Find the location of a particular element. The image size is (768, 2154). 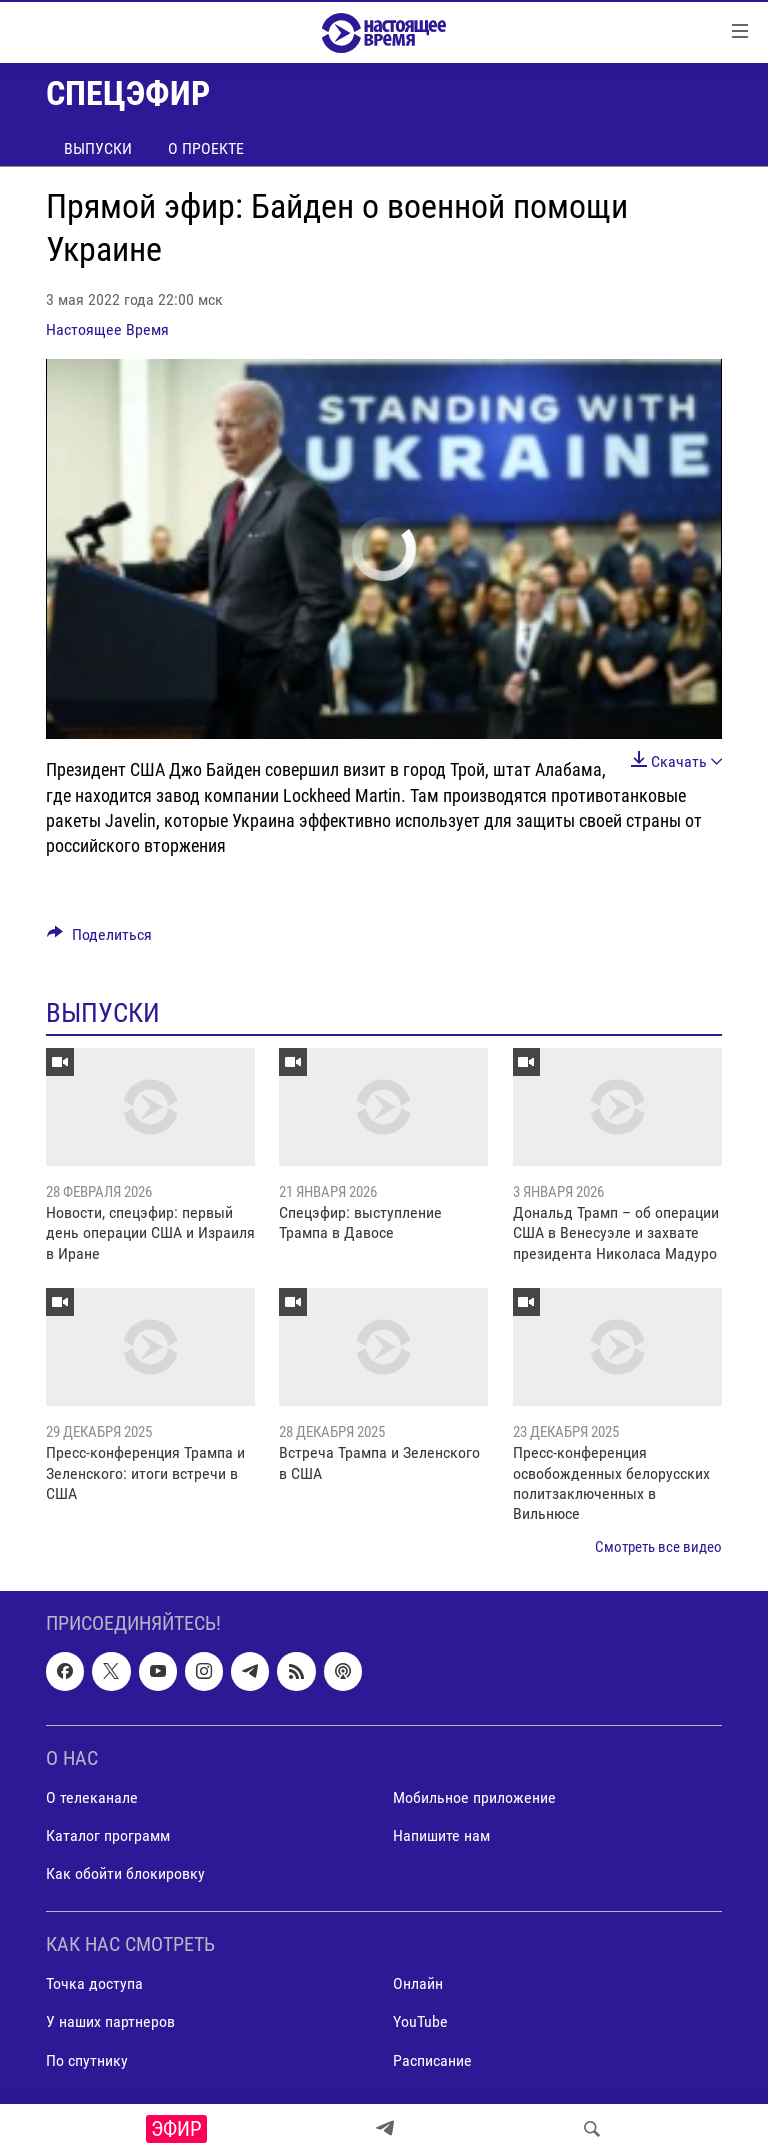

У наших партнеров is located at coordinates (110, 2022).